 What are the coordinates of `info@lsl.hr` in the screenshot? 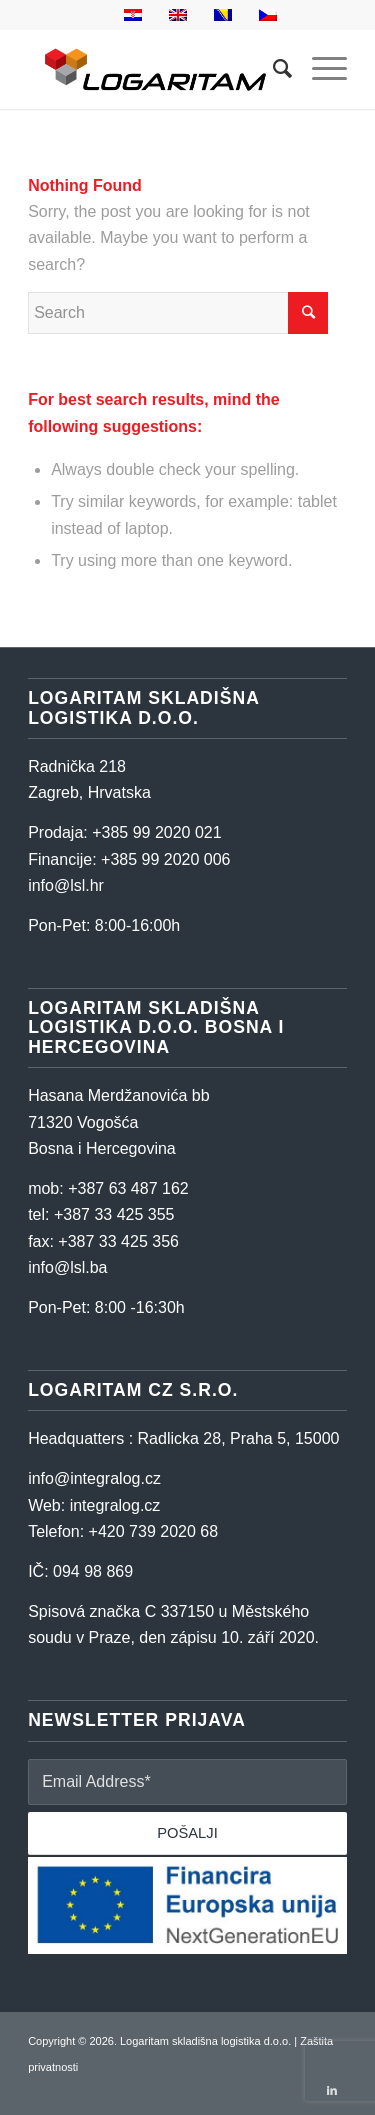 It's located at (66, 885).